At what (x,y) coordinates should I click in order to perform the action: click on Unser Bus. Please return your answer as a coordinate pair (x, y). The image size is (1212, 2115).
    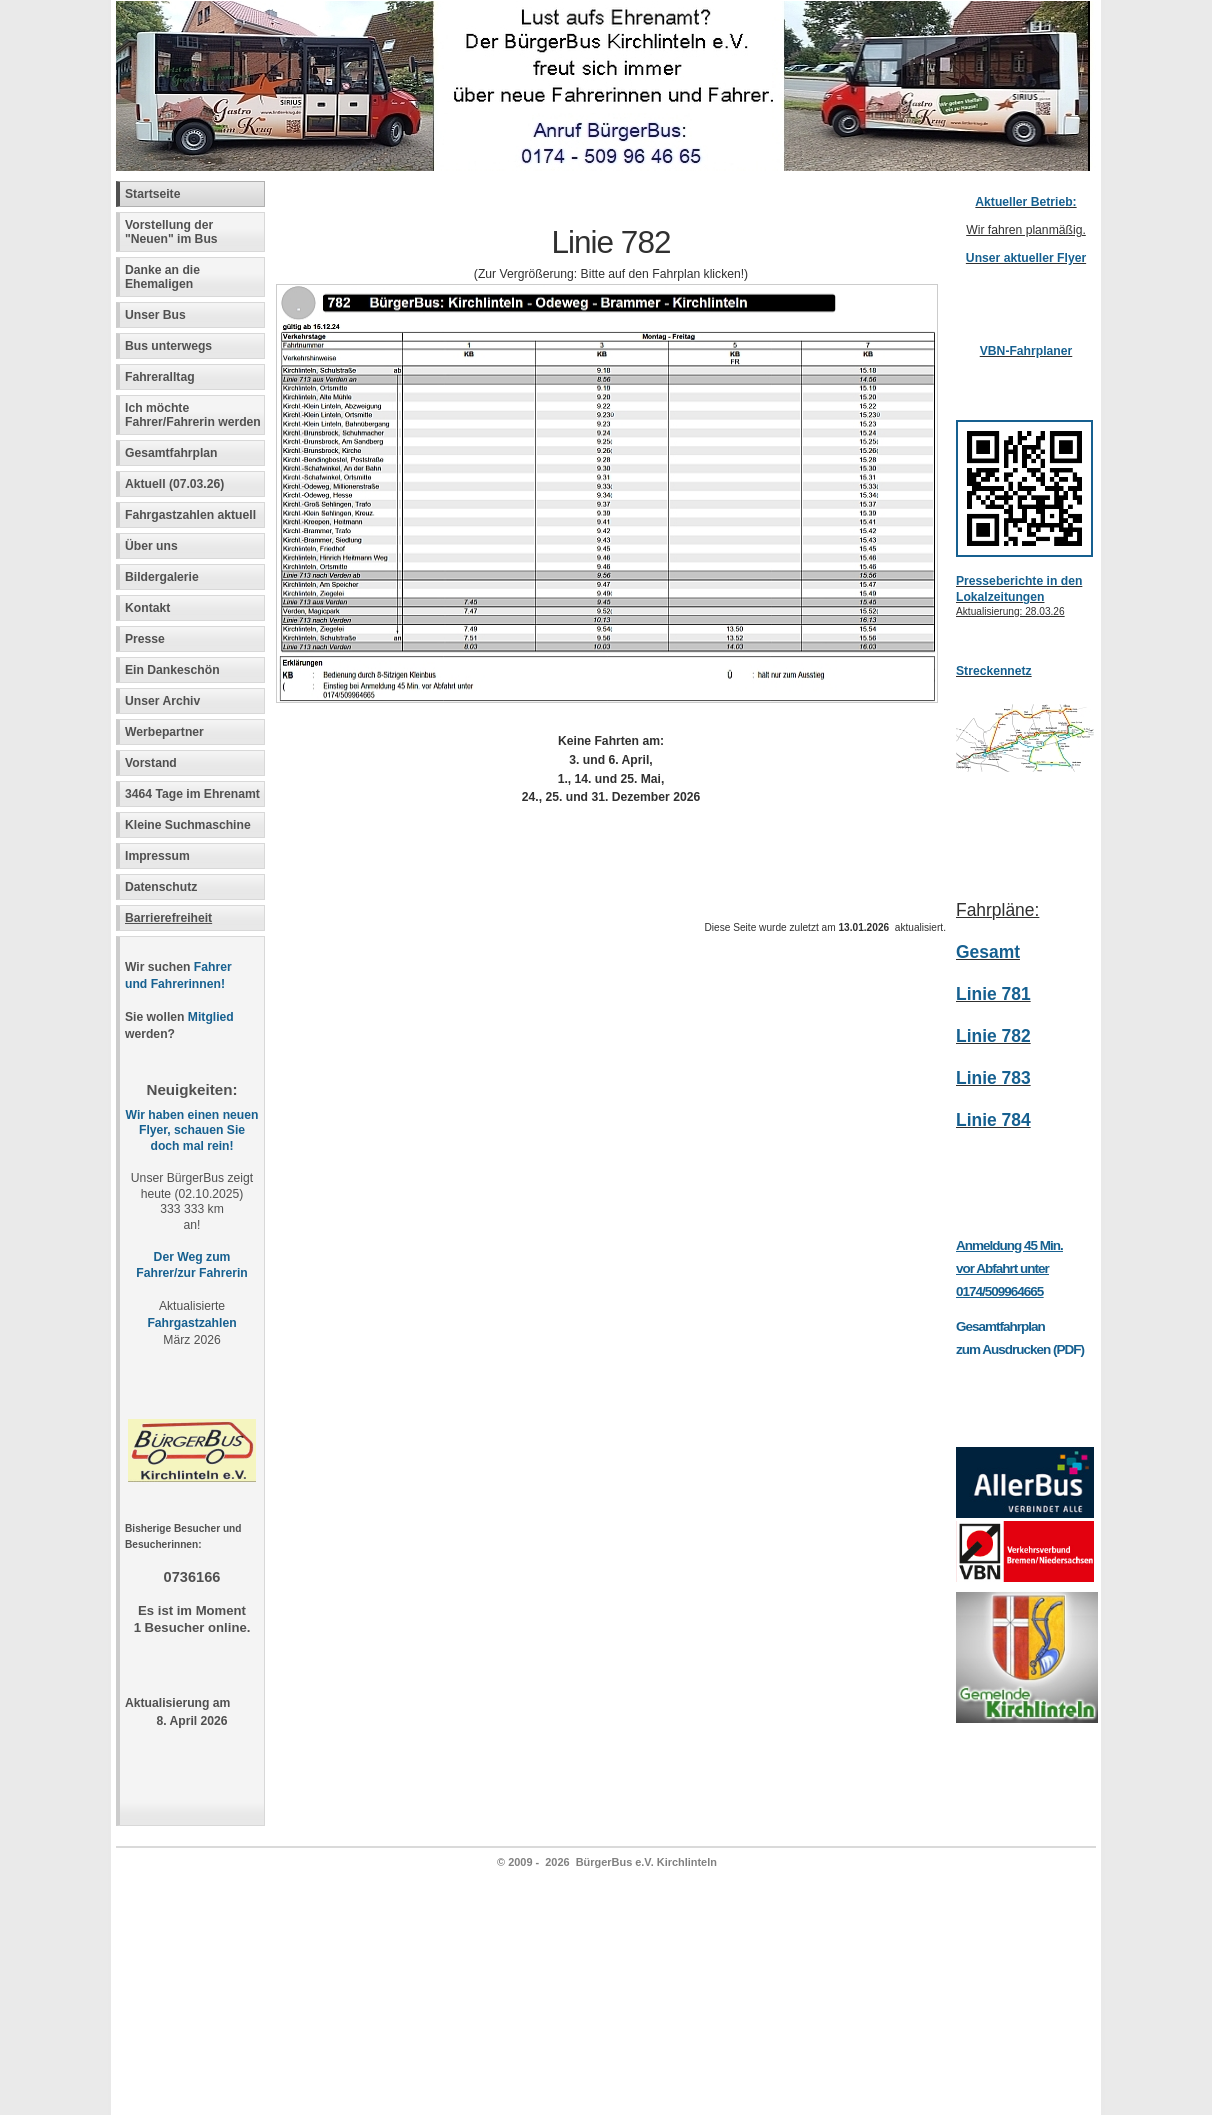
    Looking at the image, I should click on (155, 315).